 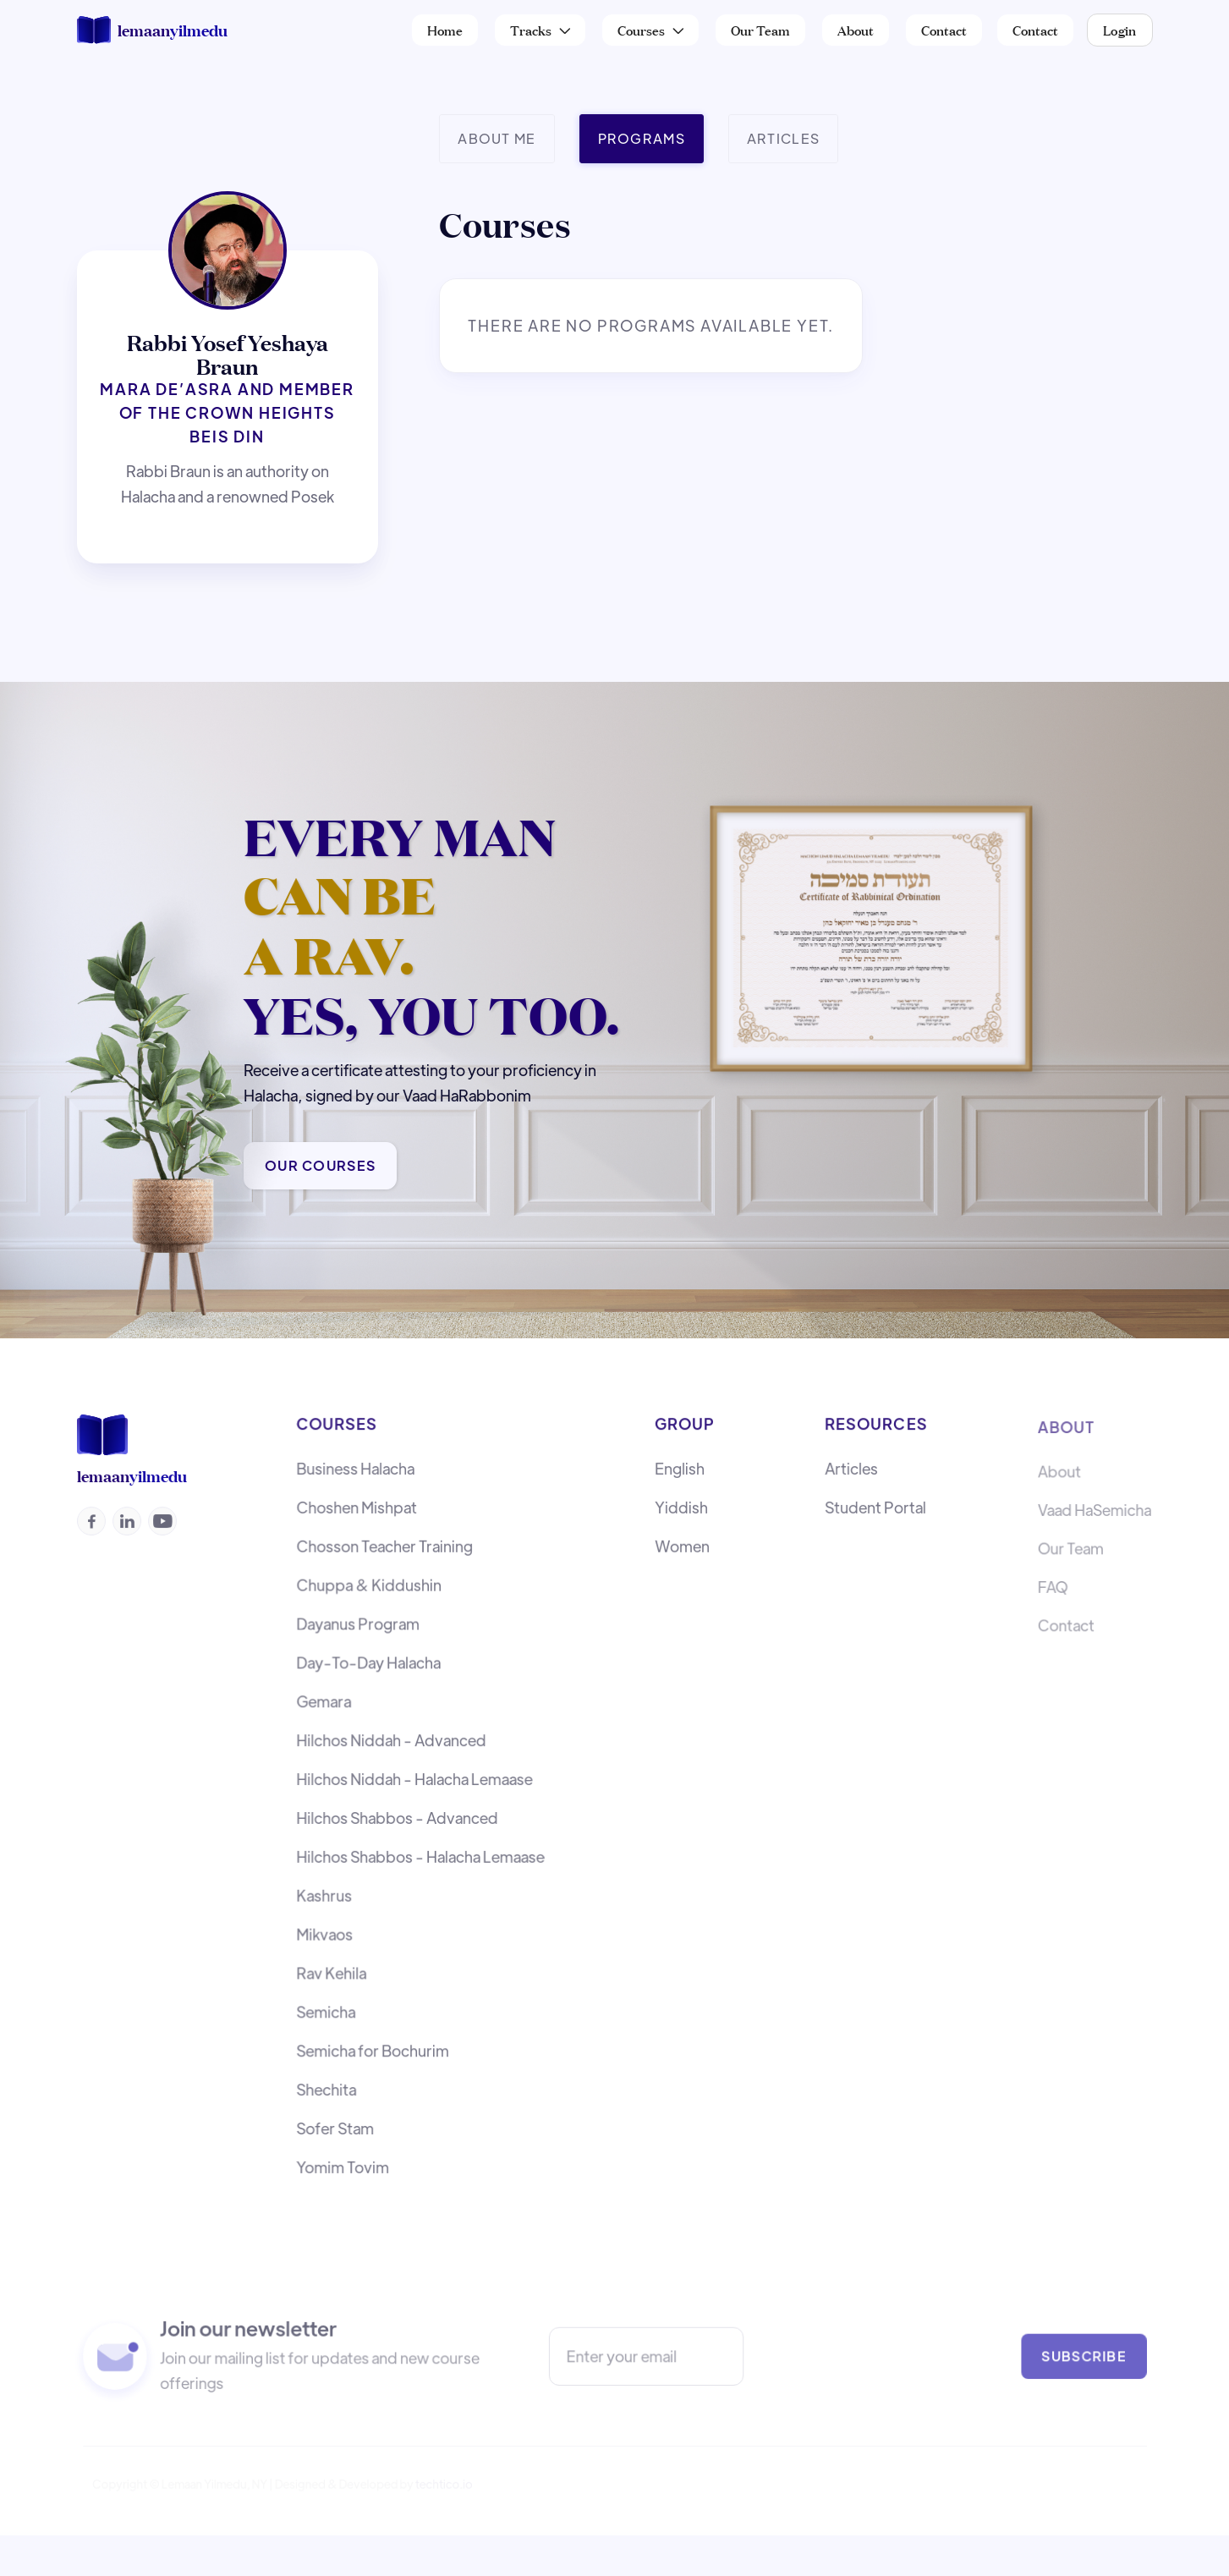 I want to click on Business Halacha, so click(x=356, y=1479).